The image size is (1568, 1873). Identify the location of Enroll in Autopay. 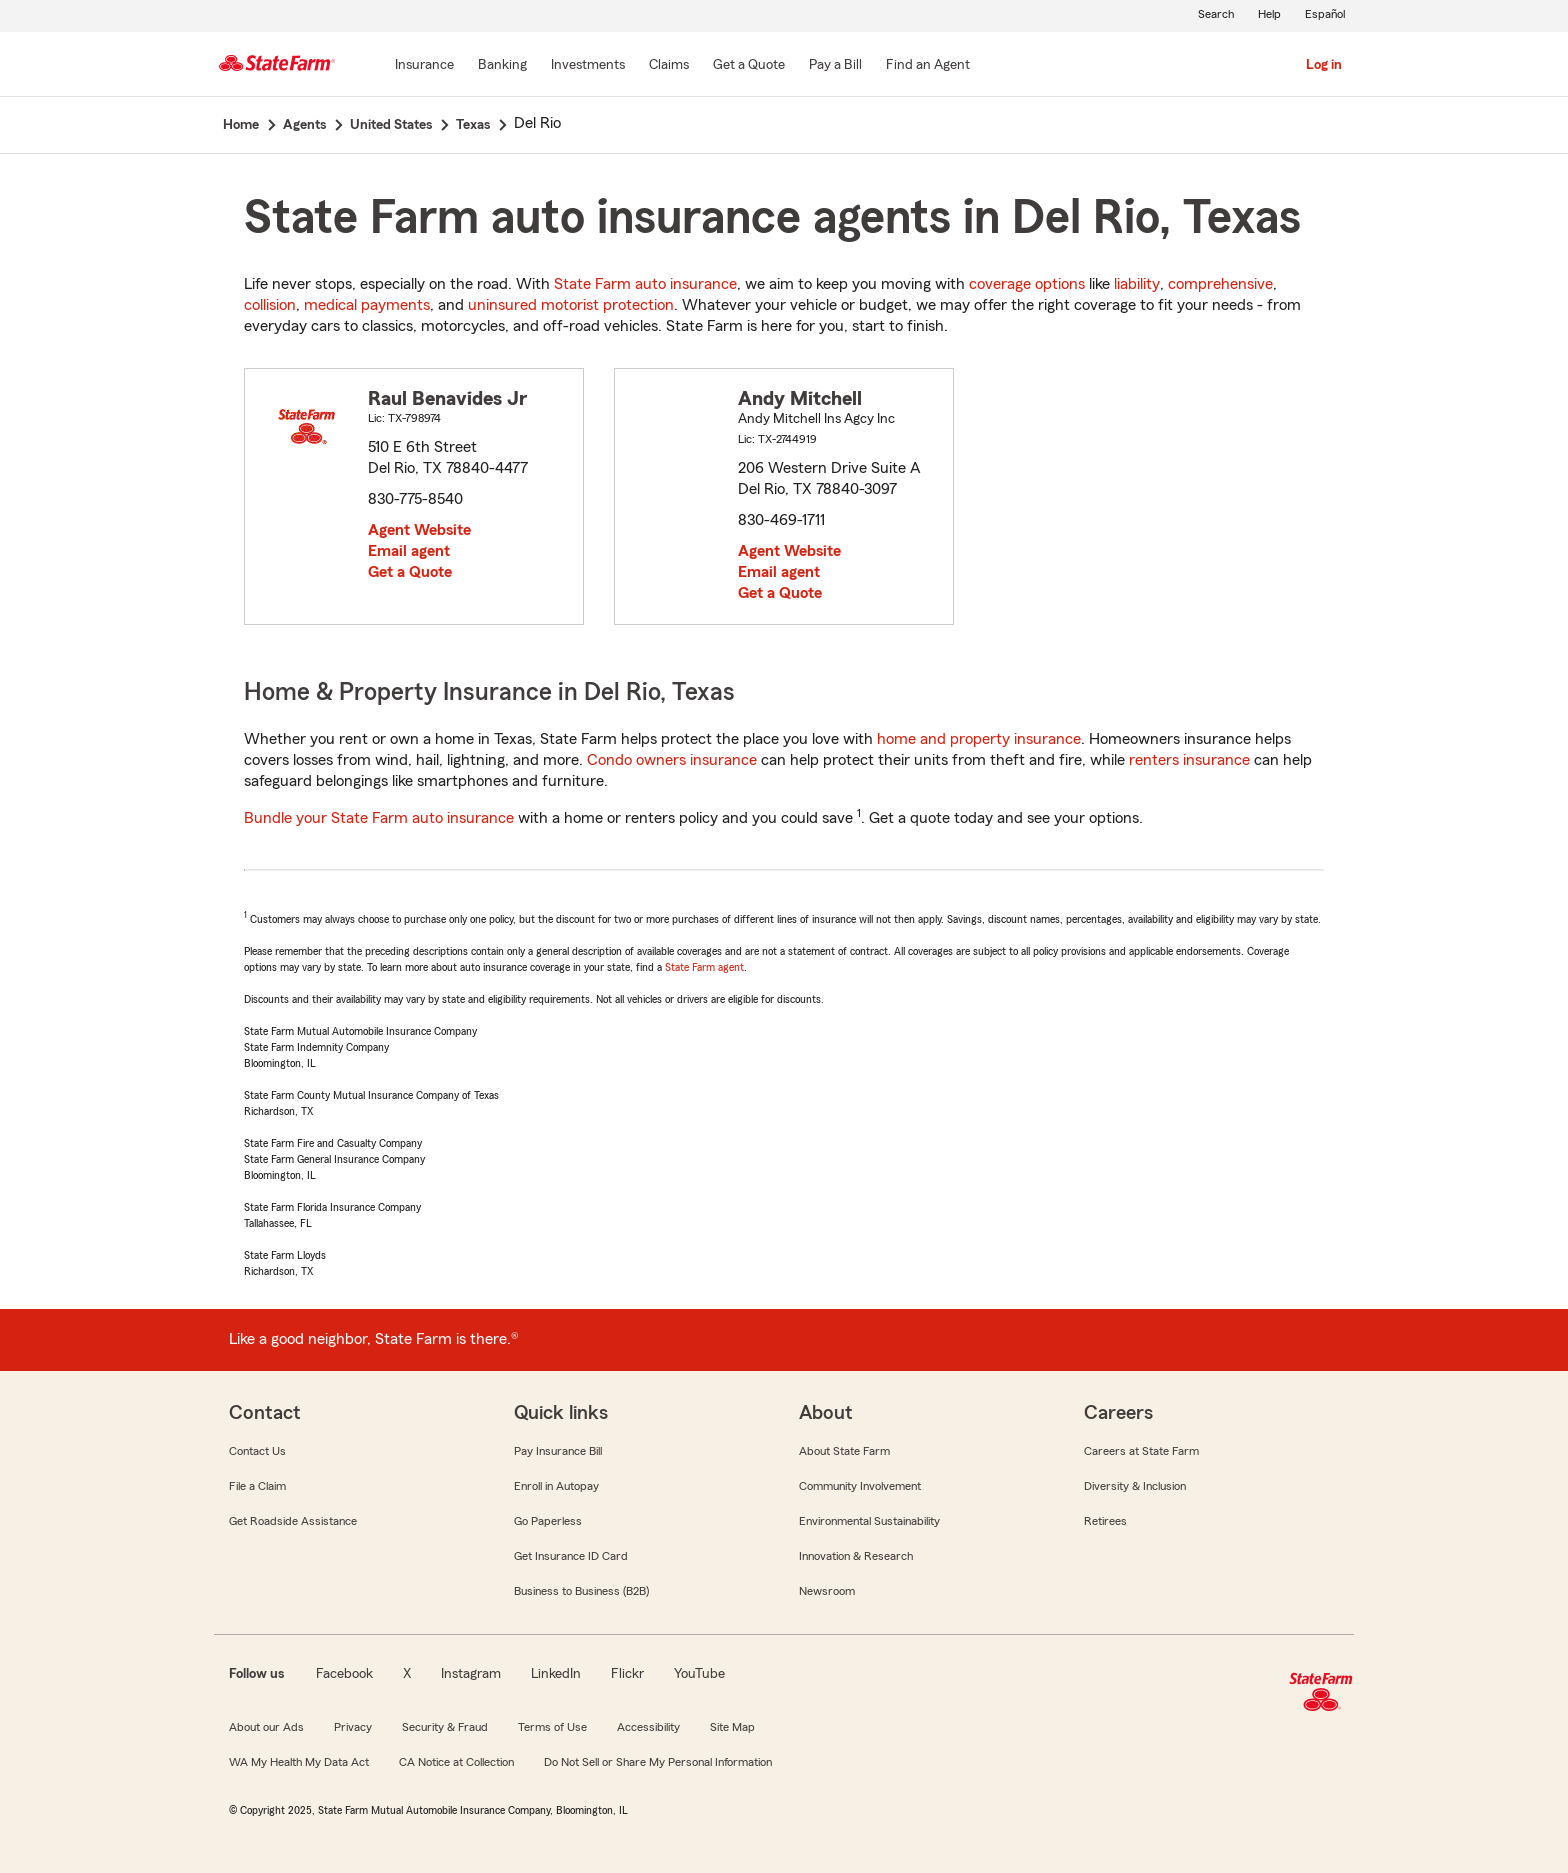
(556, 1486).